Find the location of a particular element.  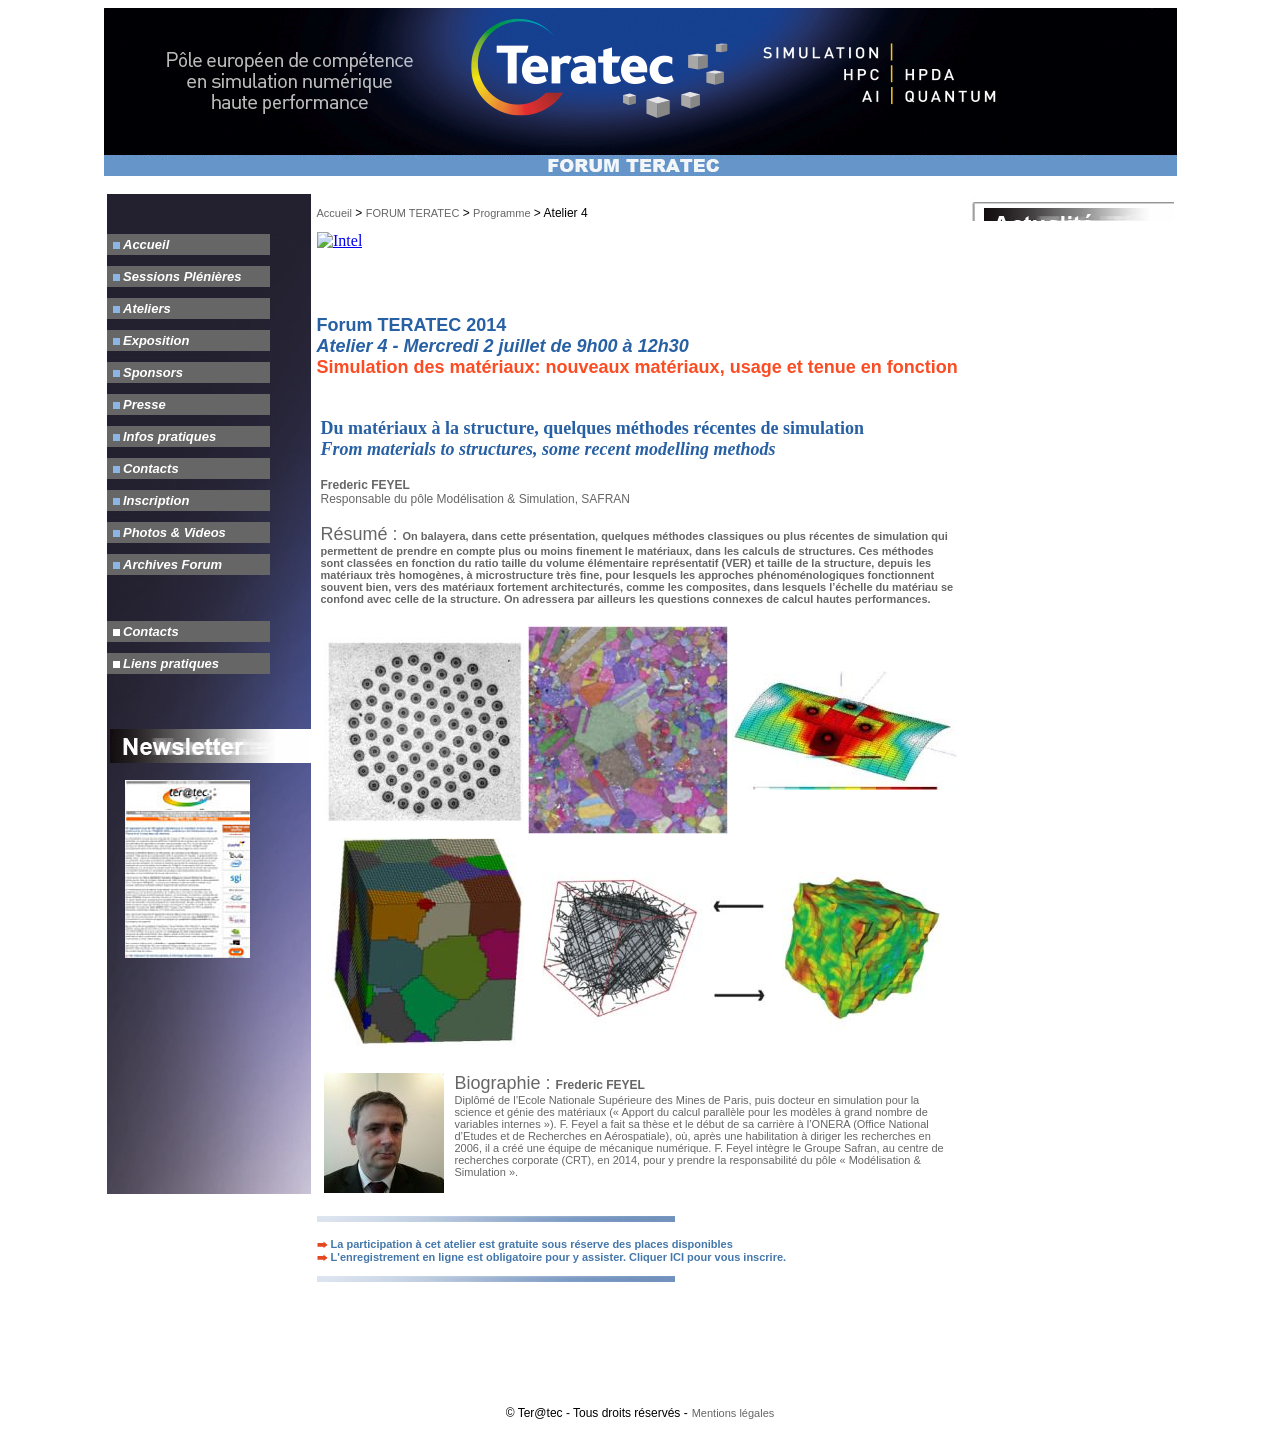

Mentions légales is located at coordinates (733, 1413).